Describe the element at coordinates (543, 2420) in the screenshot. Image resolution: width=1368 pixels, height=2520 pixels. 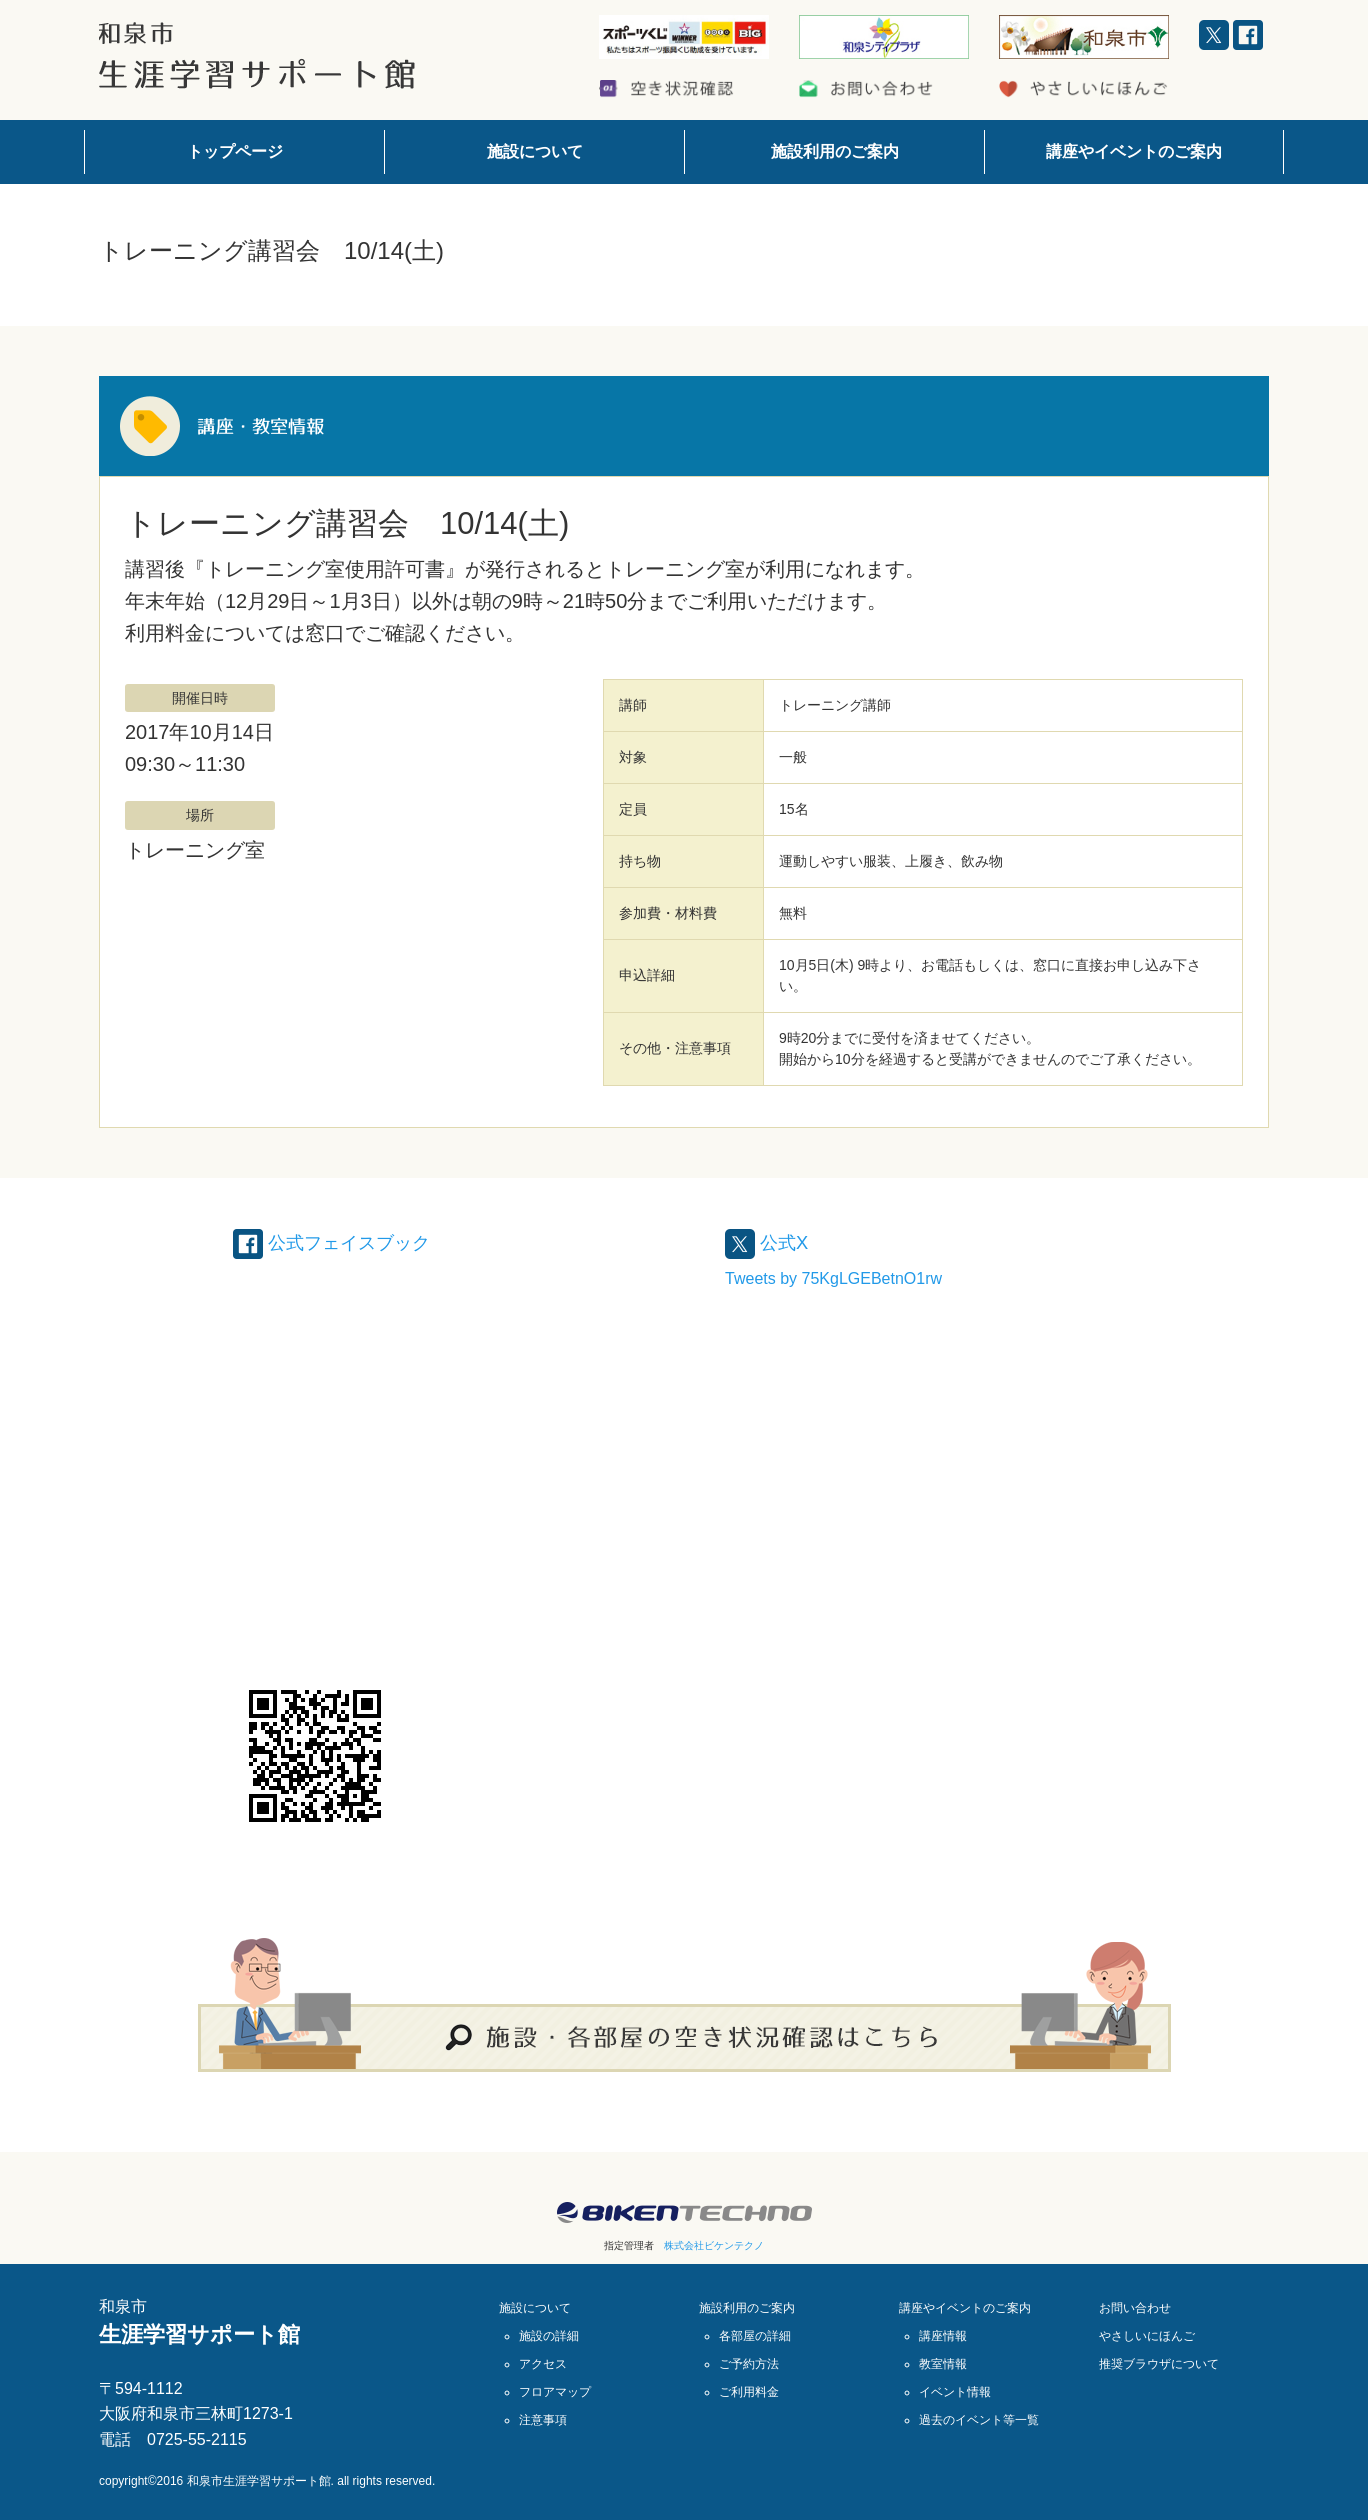
I see `注意事項` at that location.